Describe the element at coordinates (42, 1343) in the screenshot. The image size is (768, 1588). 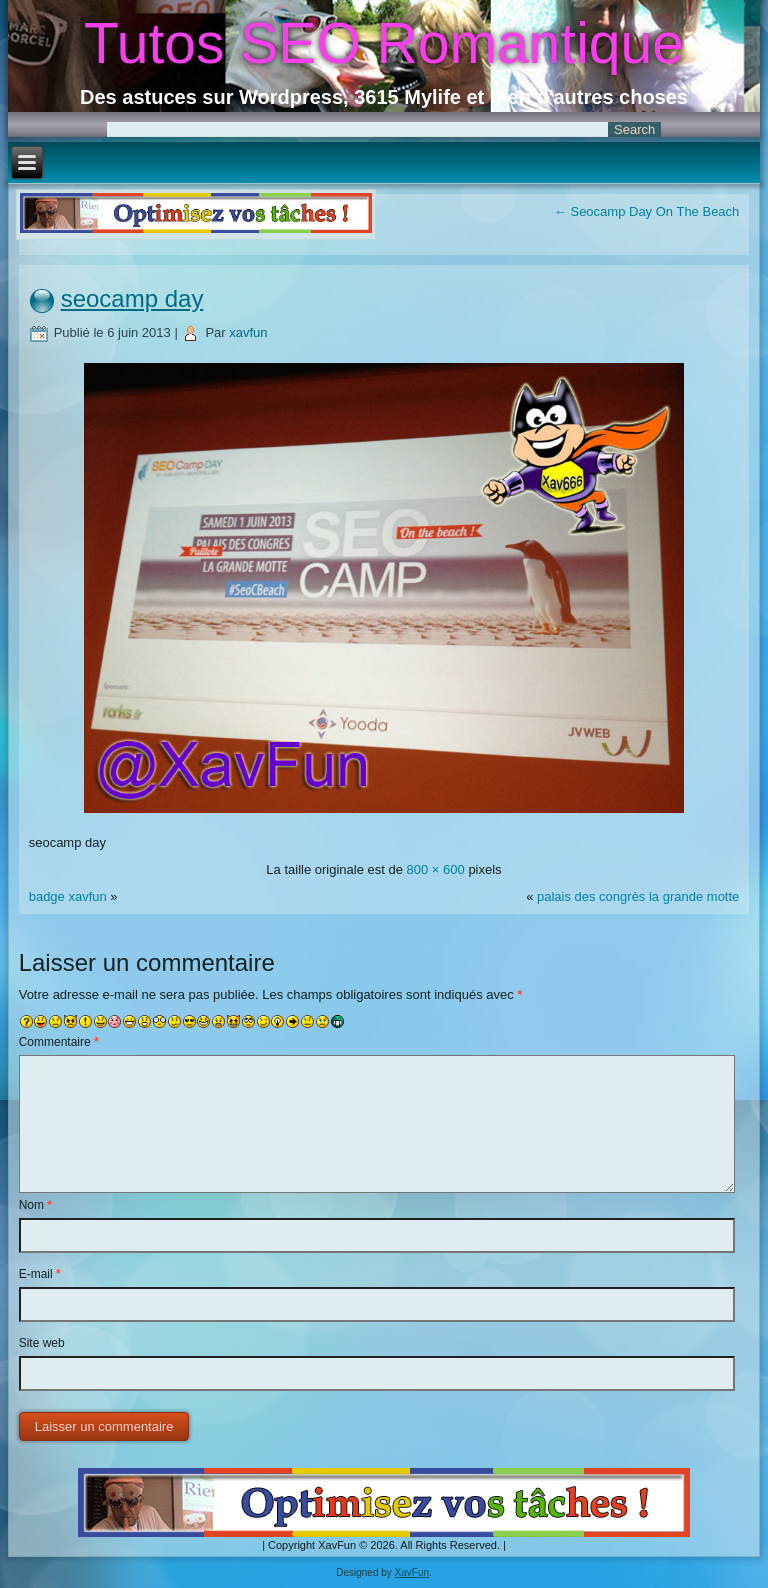
I see `Site web` at that location.